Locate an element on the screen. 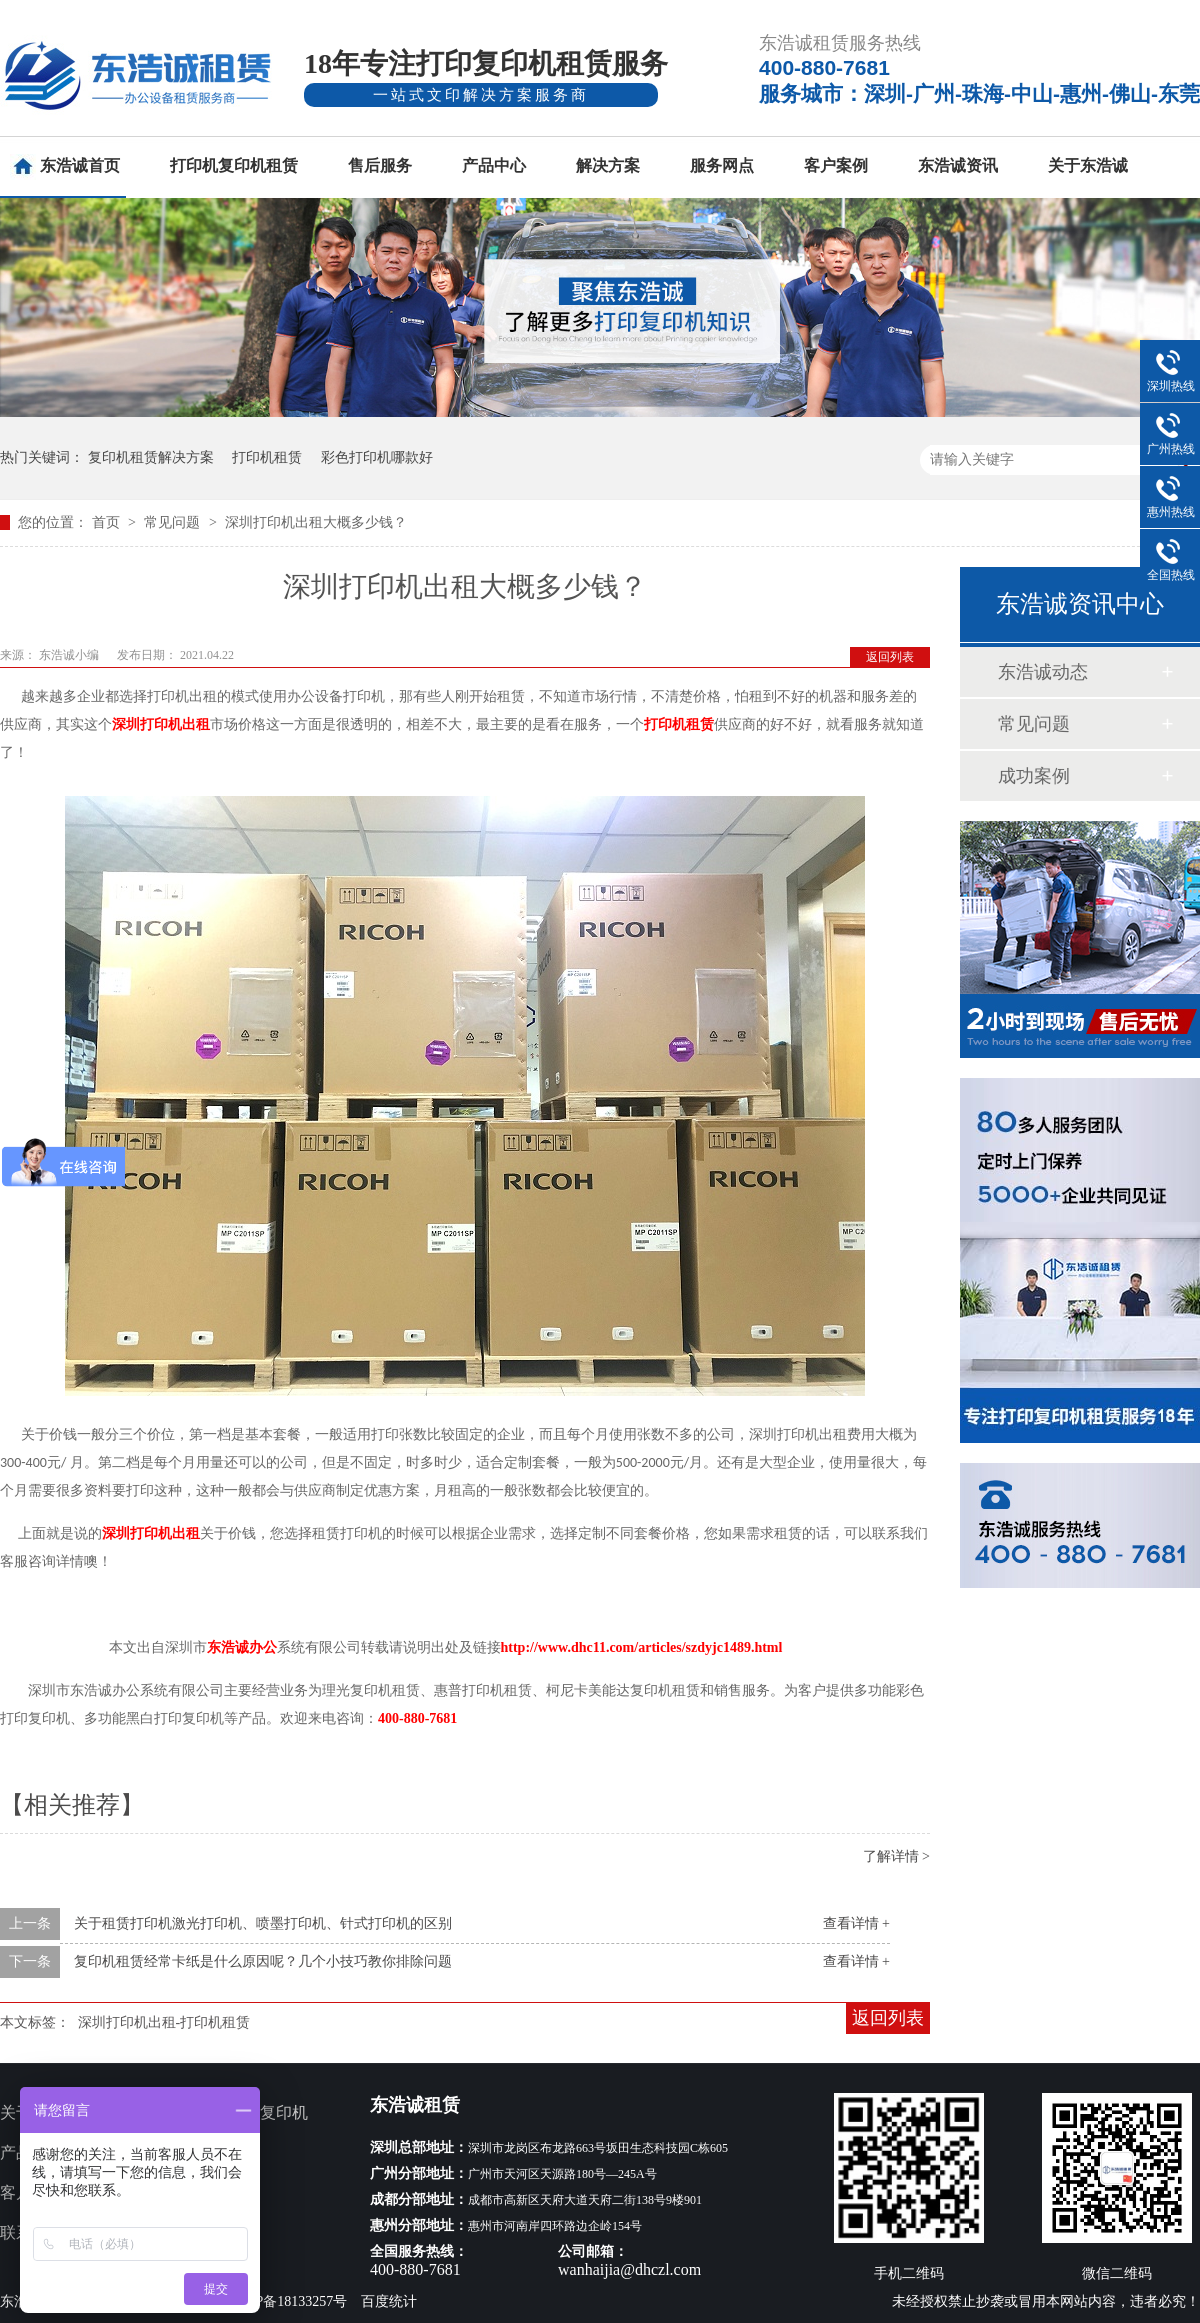 This screenshot has height=2323, width=1200. 成功案例 is located at coordinates (1034, 776).